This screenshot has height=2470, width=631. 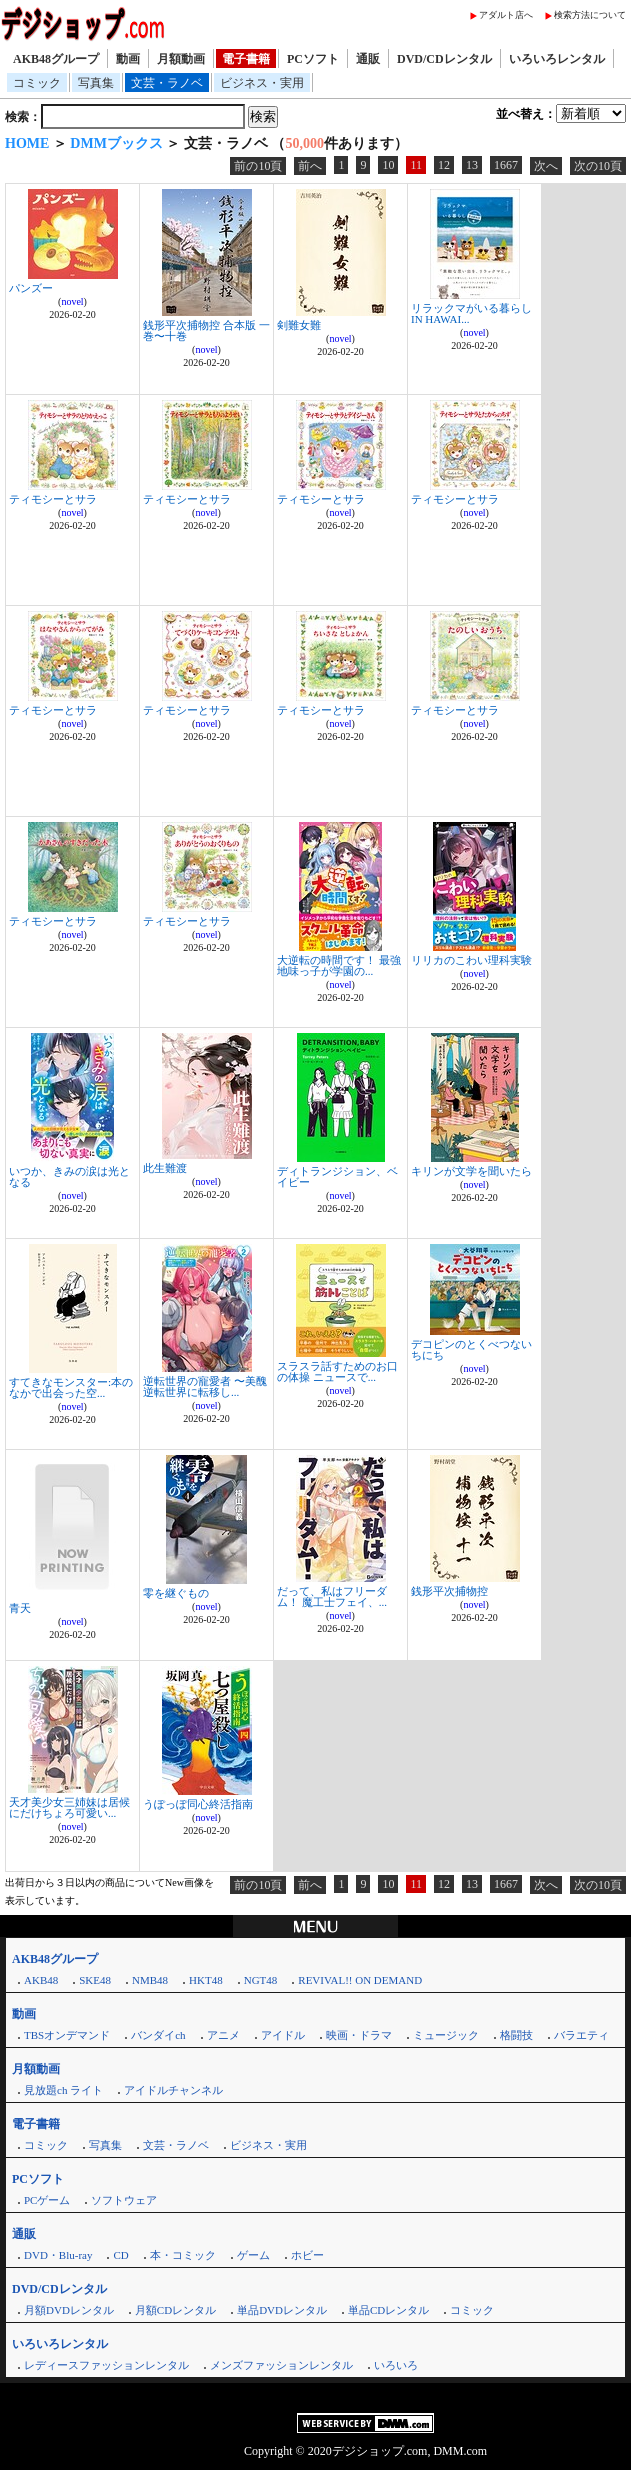 I want to click on AKB48グループ, so click(x=56, y=59).